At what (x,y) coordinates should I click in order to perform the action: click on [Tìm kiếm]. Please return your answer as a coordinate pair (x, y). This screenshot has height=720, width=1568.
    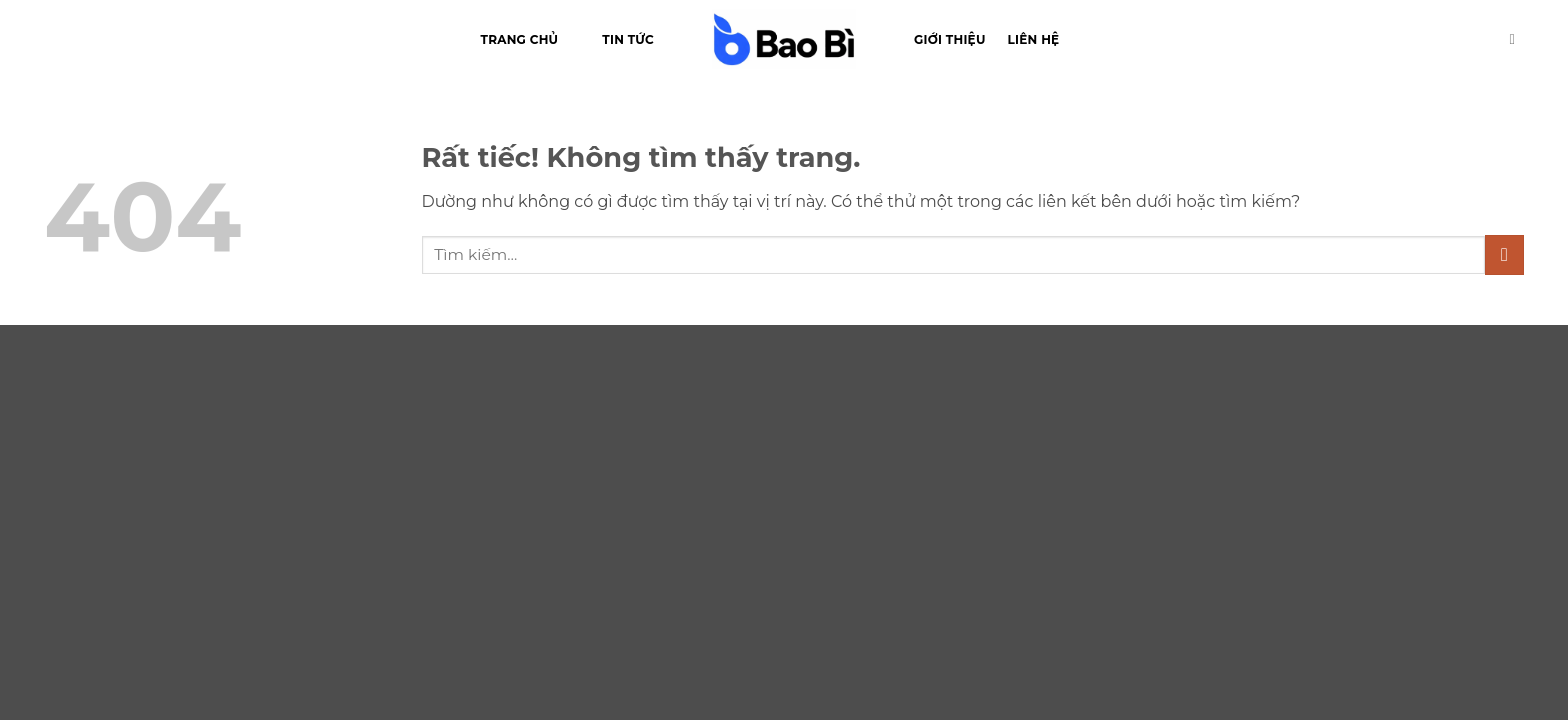
    Looking at the image, I should click on (1517, 39).